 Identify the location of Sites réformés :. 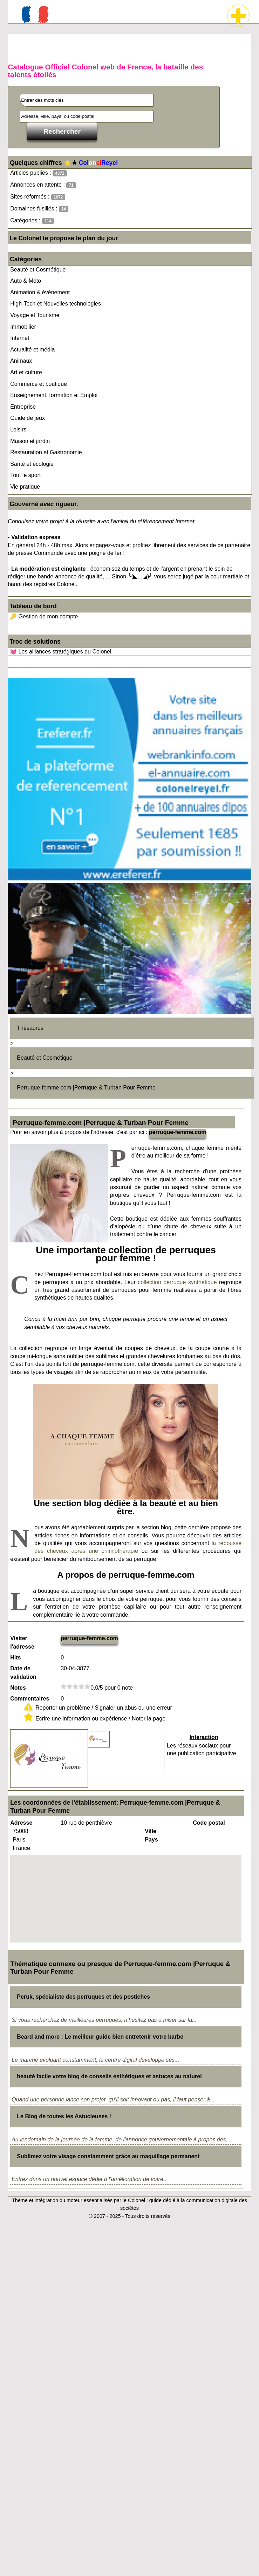
(37, 197).